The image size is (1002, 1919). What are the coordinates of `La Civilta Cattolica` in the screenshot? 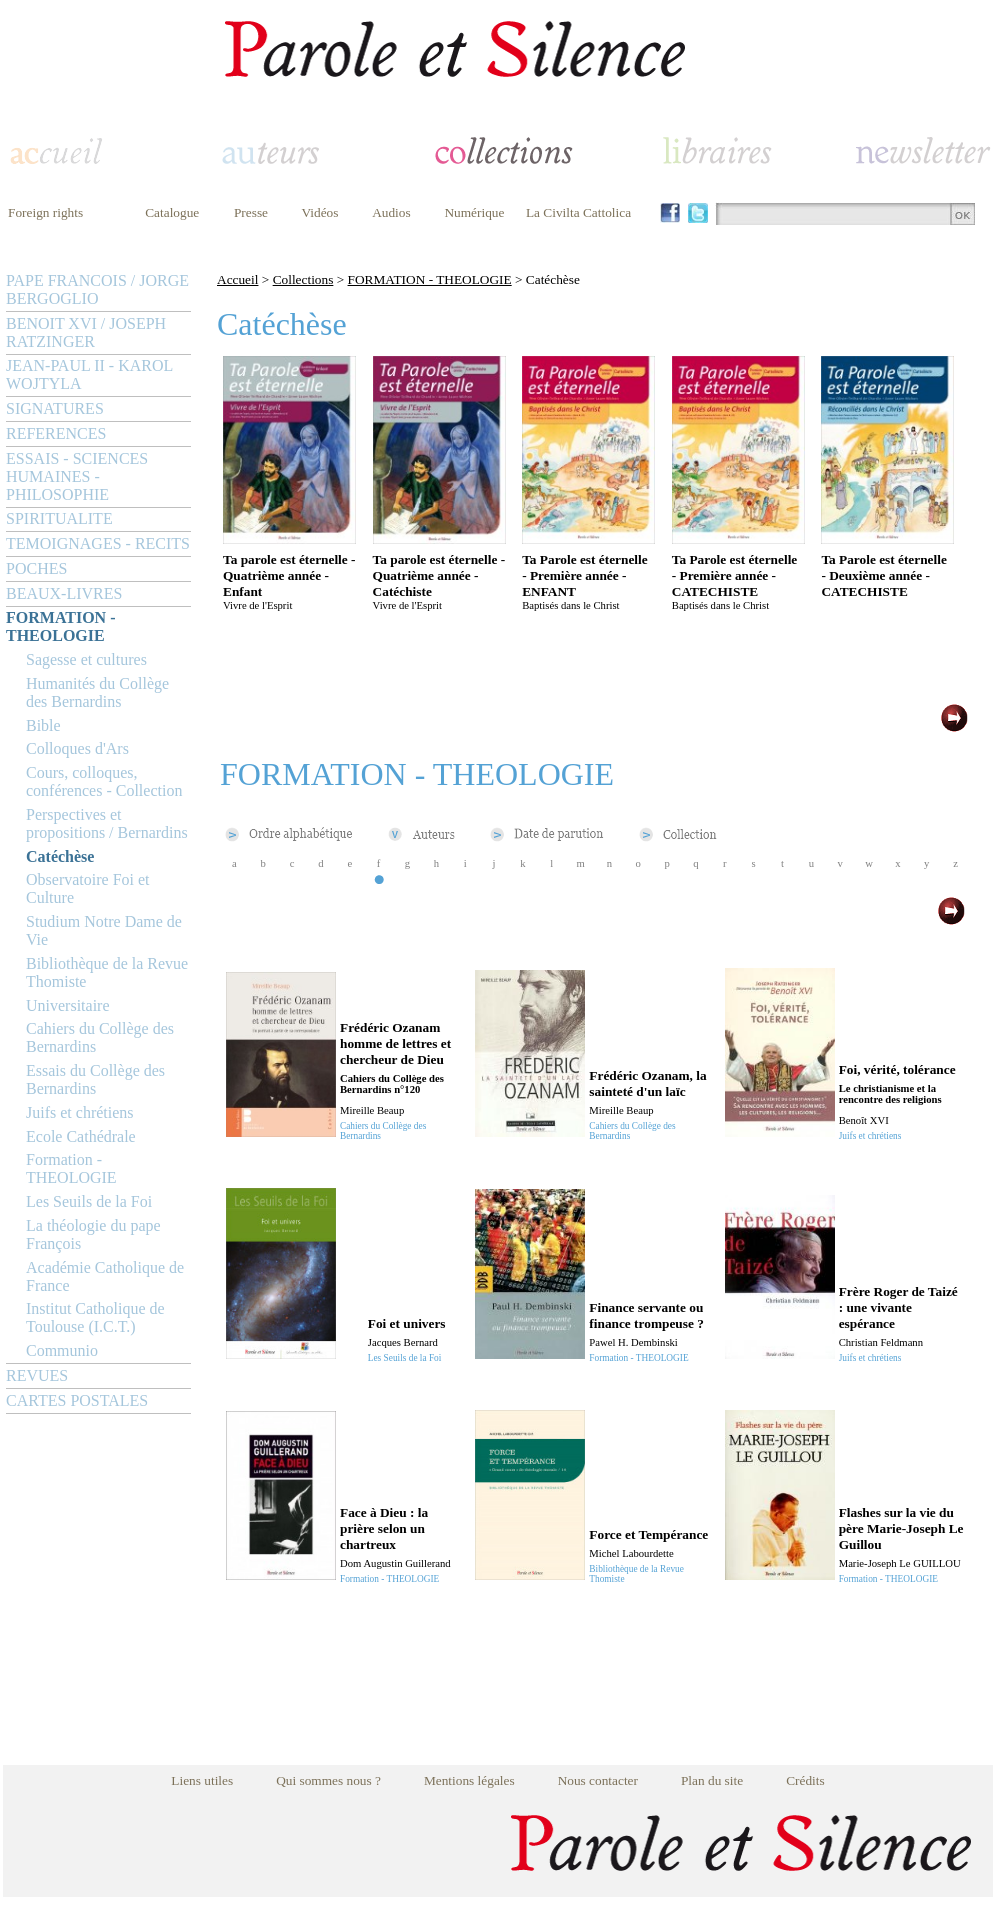 It's located at (578, 212).